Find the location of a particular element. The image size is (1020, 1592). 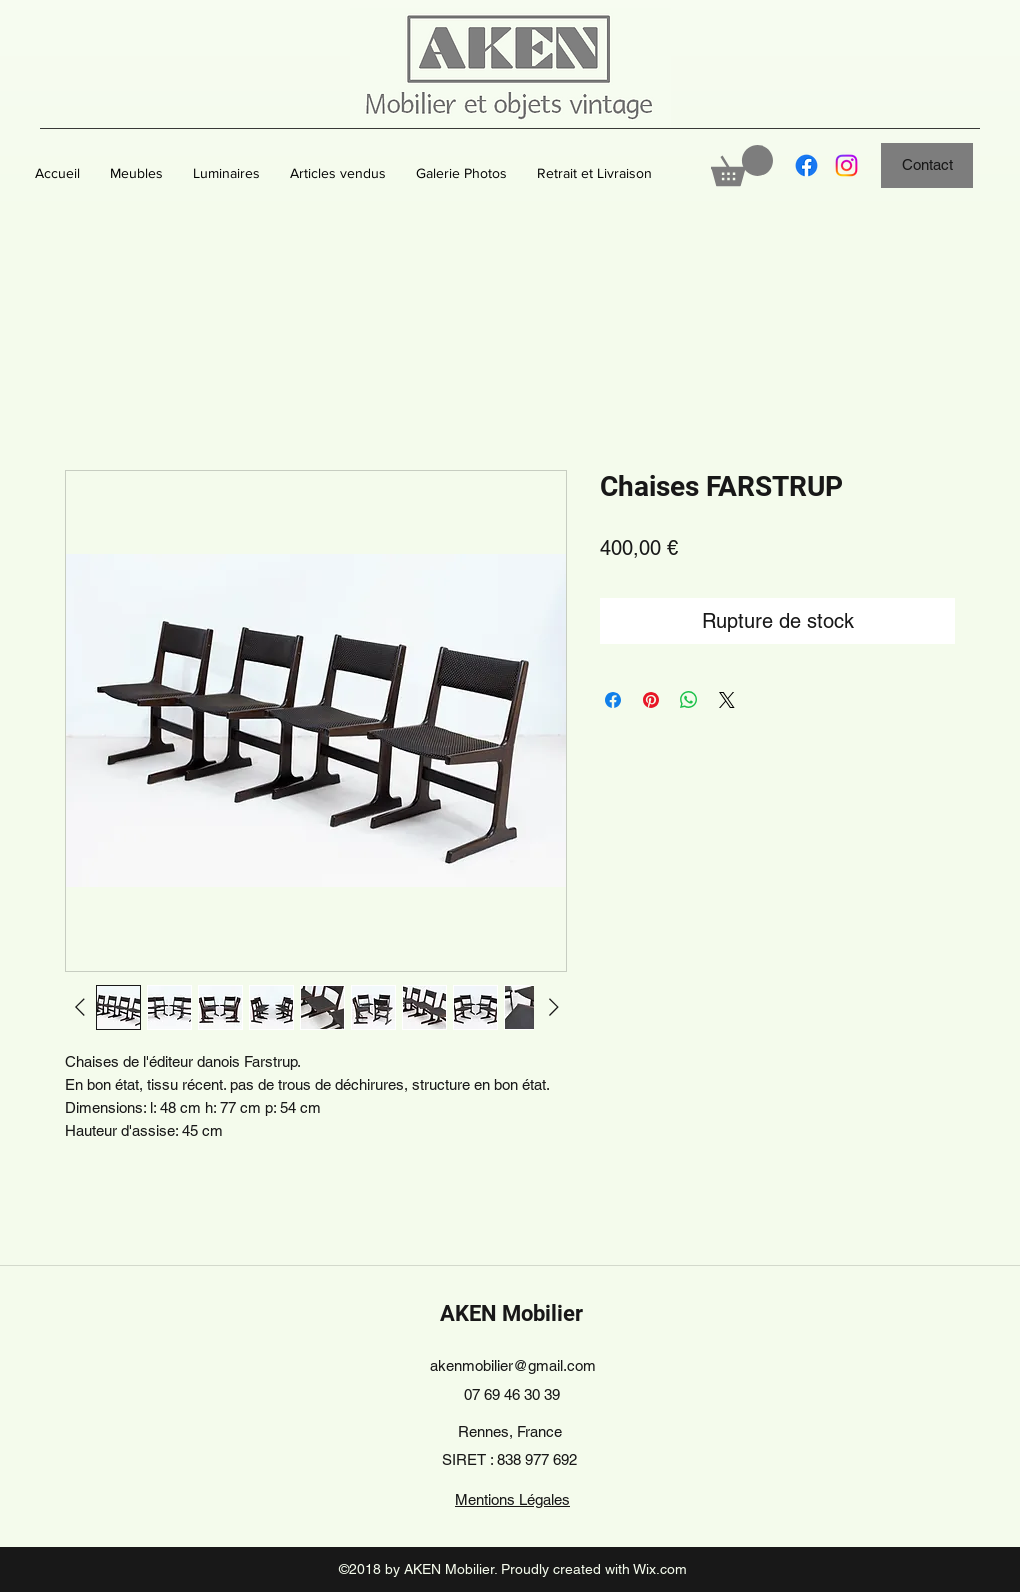

[Épinglez sur Pinterest] is located at coordinates (651, 700).